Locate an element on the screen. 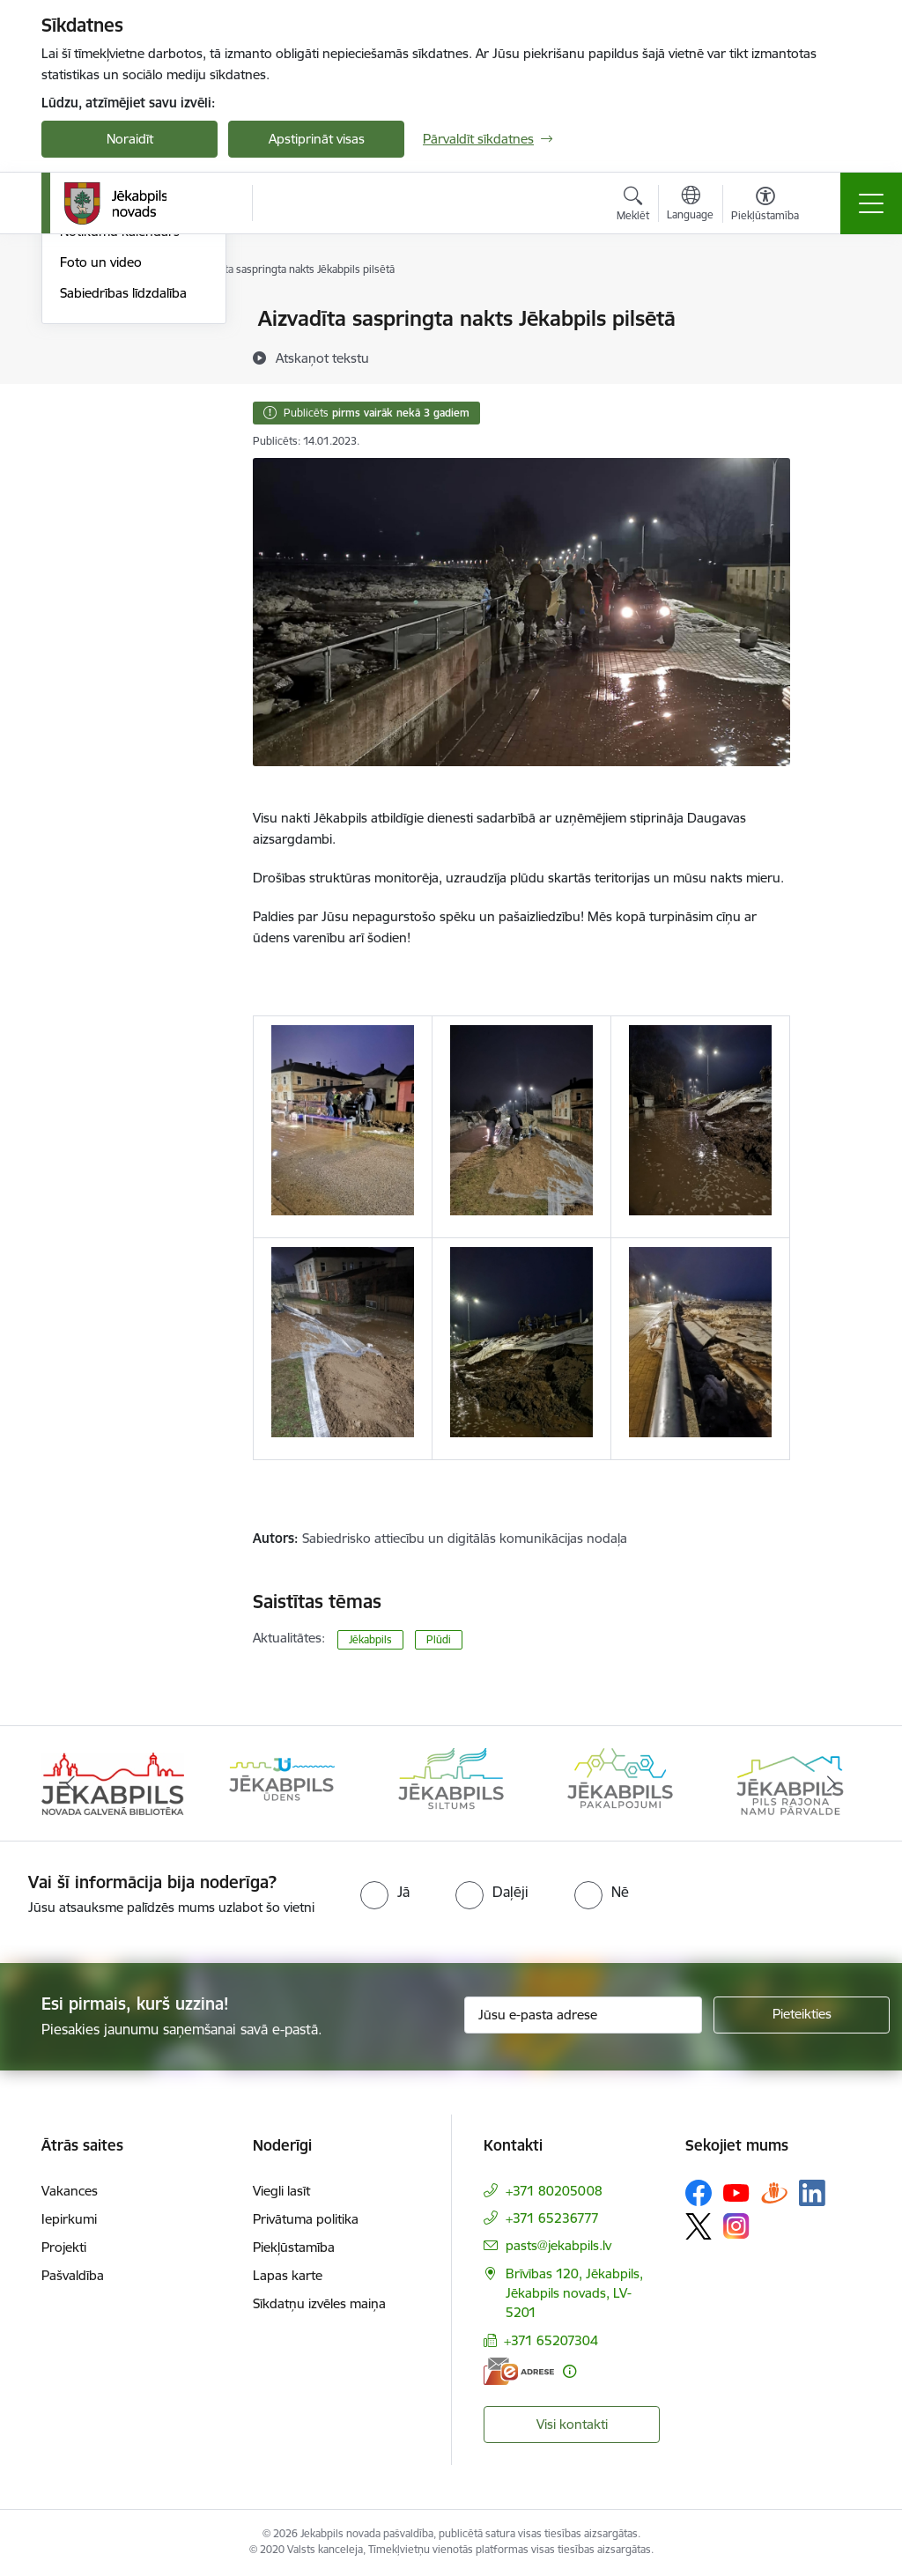 This screenshot has height=2576, width=902. Apstiprināt visas is located at coordinates (317, 138).